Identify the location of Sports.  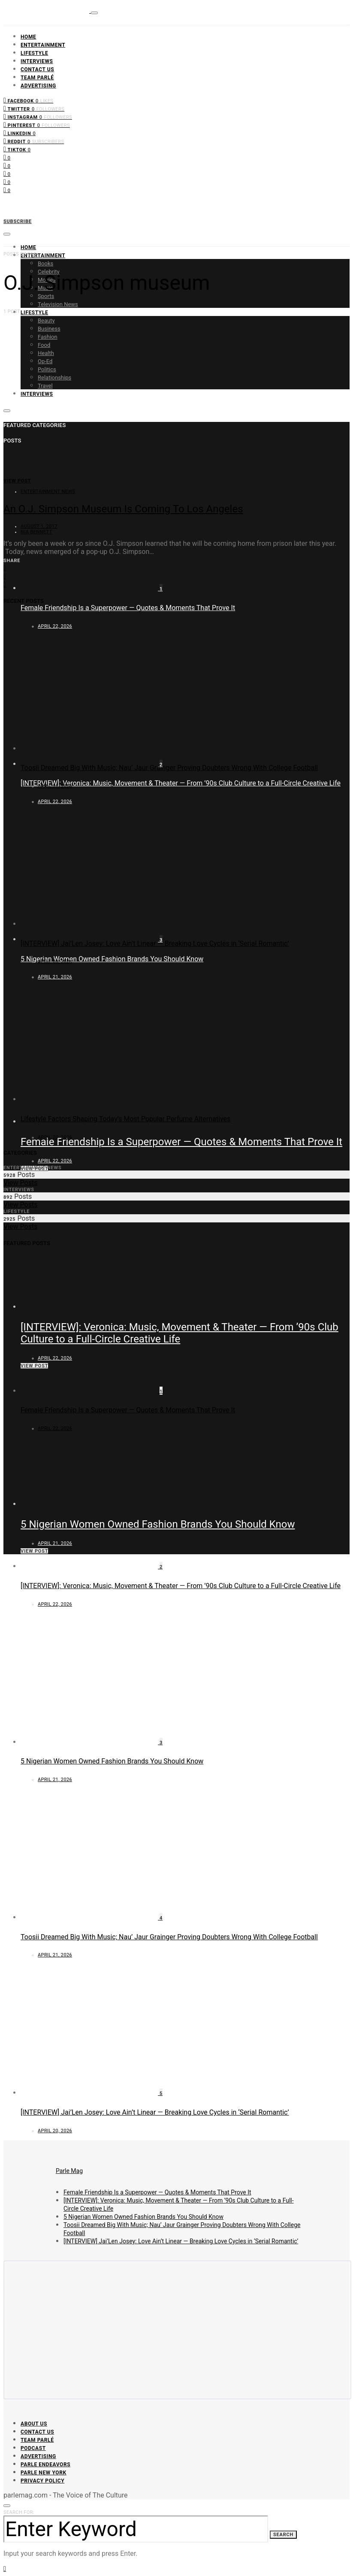
(46, 296).